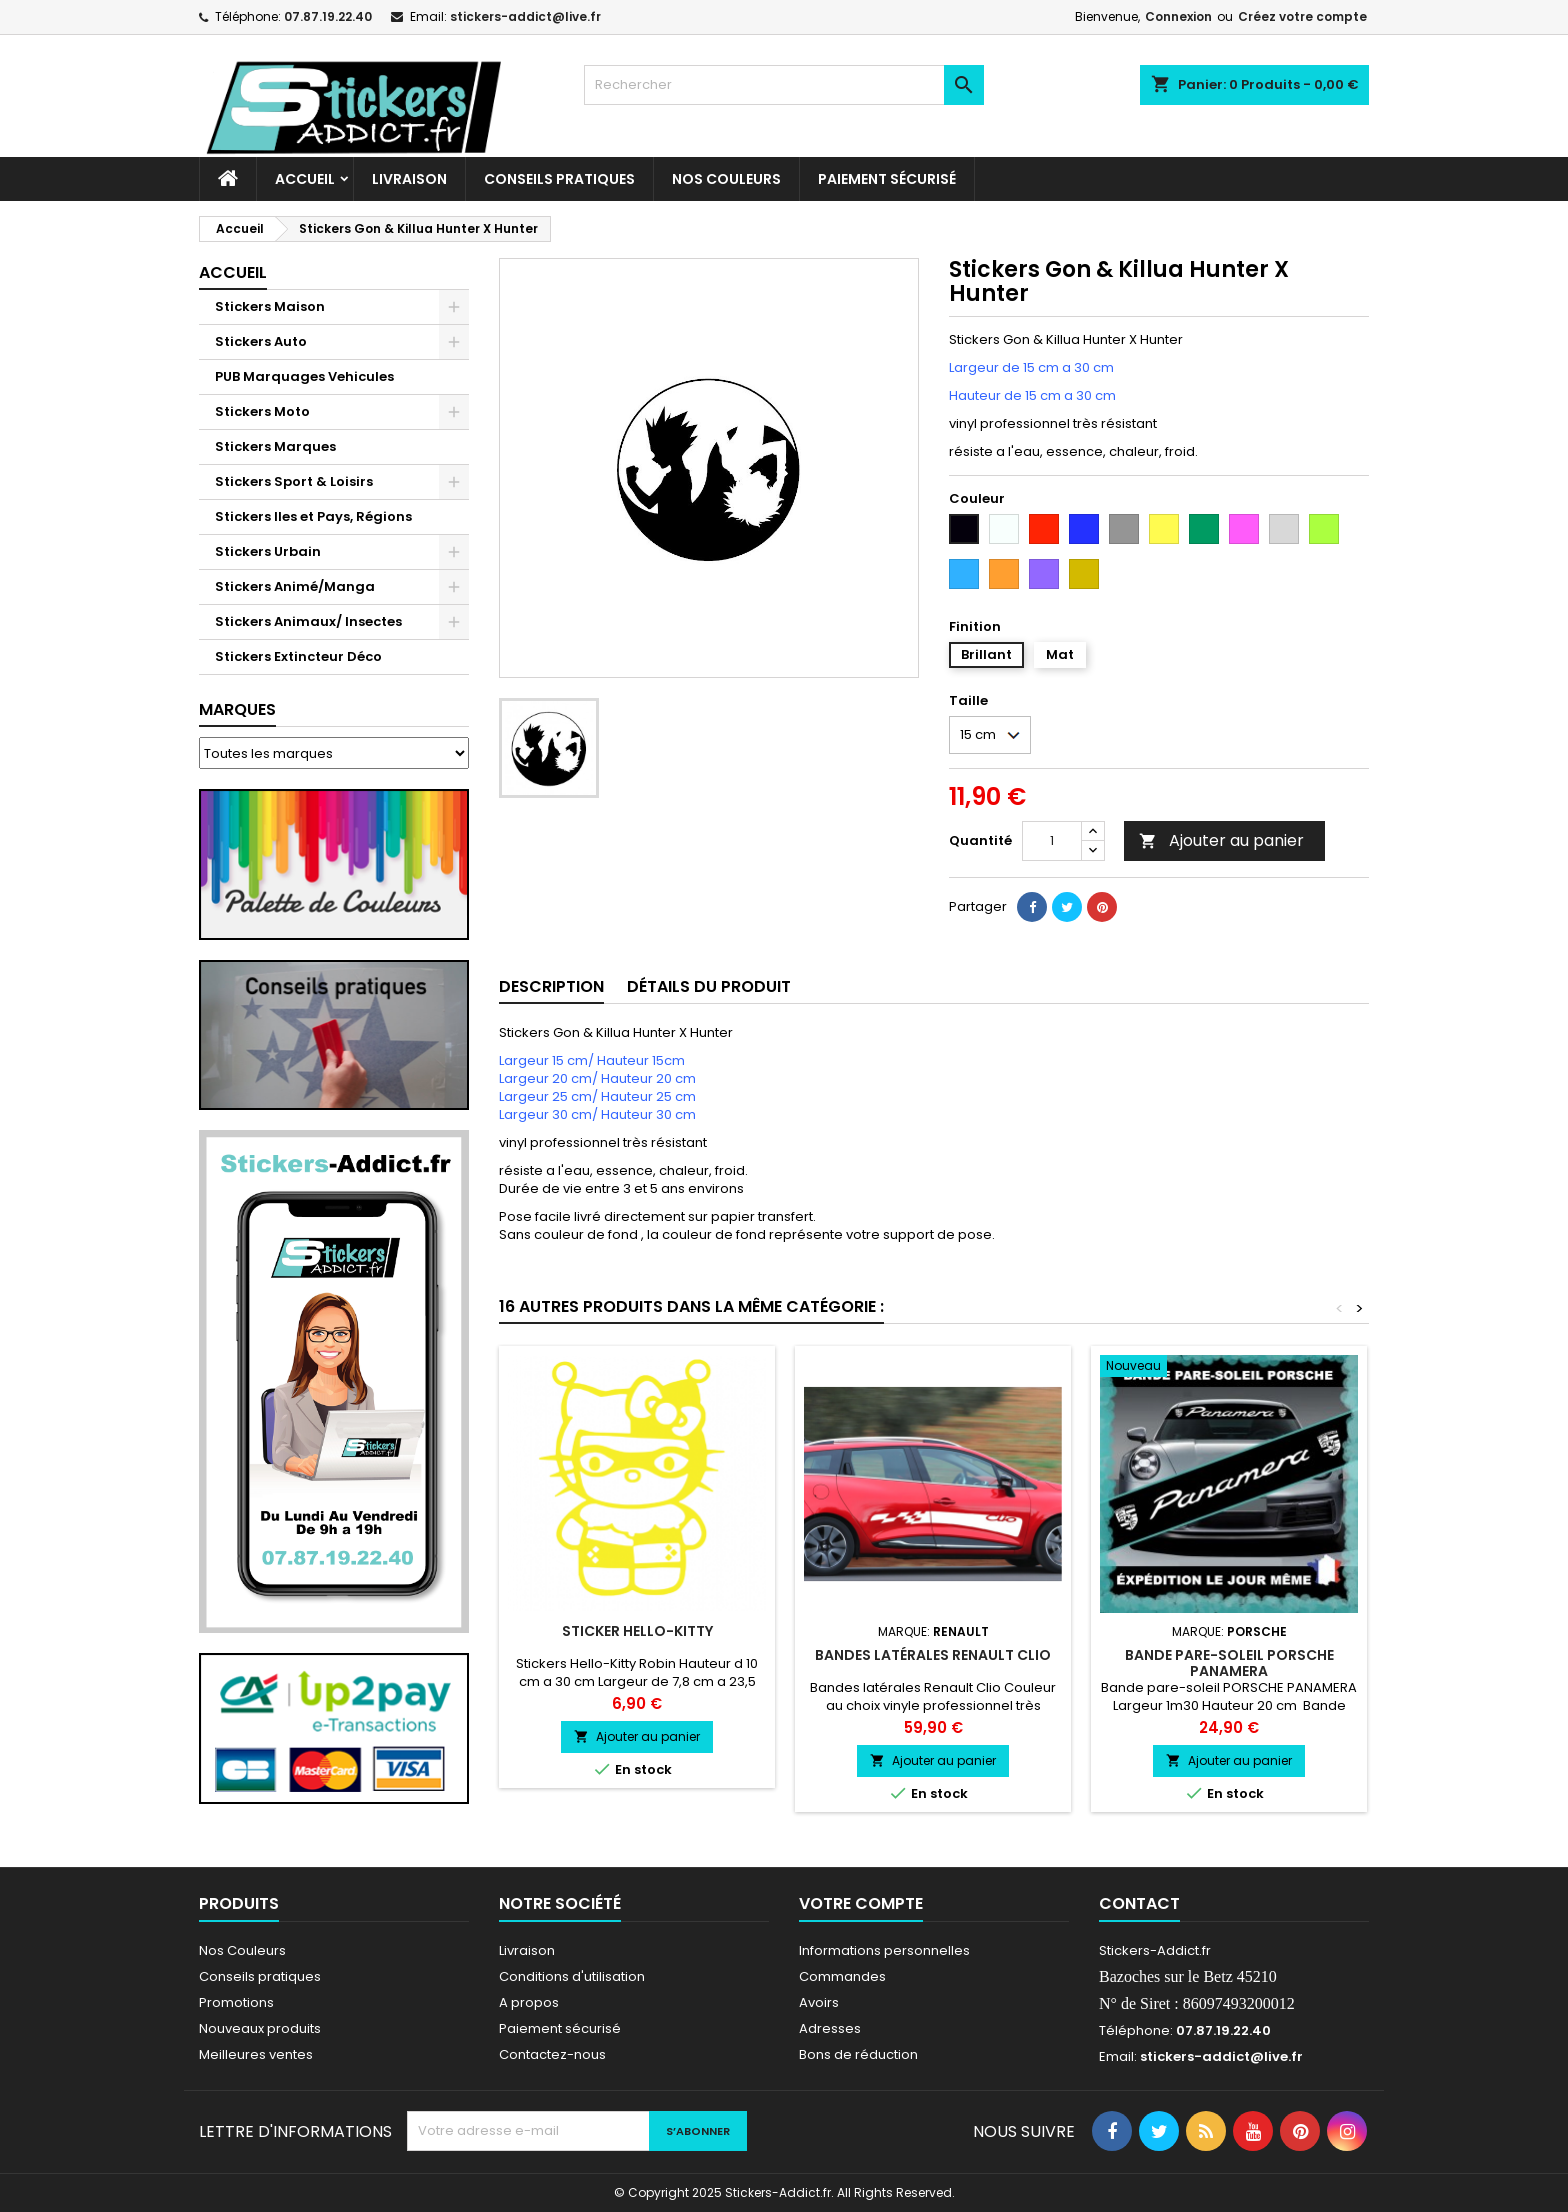 The width and height of the screenshot is (1568, 2212). Describe the element at coordinates (1221, 840) in the screenshot. I see `Ajouter au panier` at that location.